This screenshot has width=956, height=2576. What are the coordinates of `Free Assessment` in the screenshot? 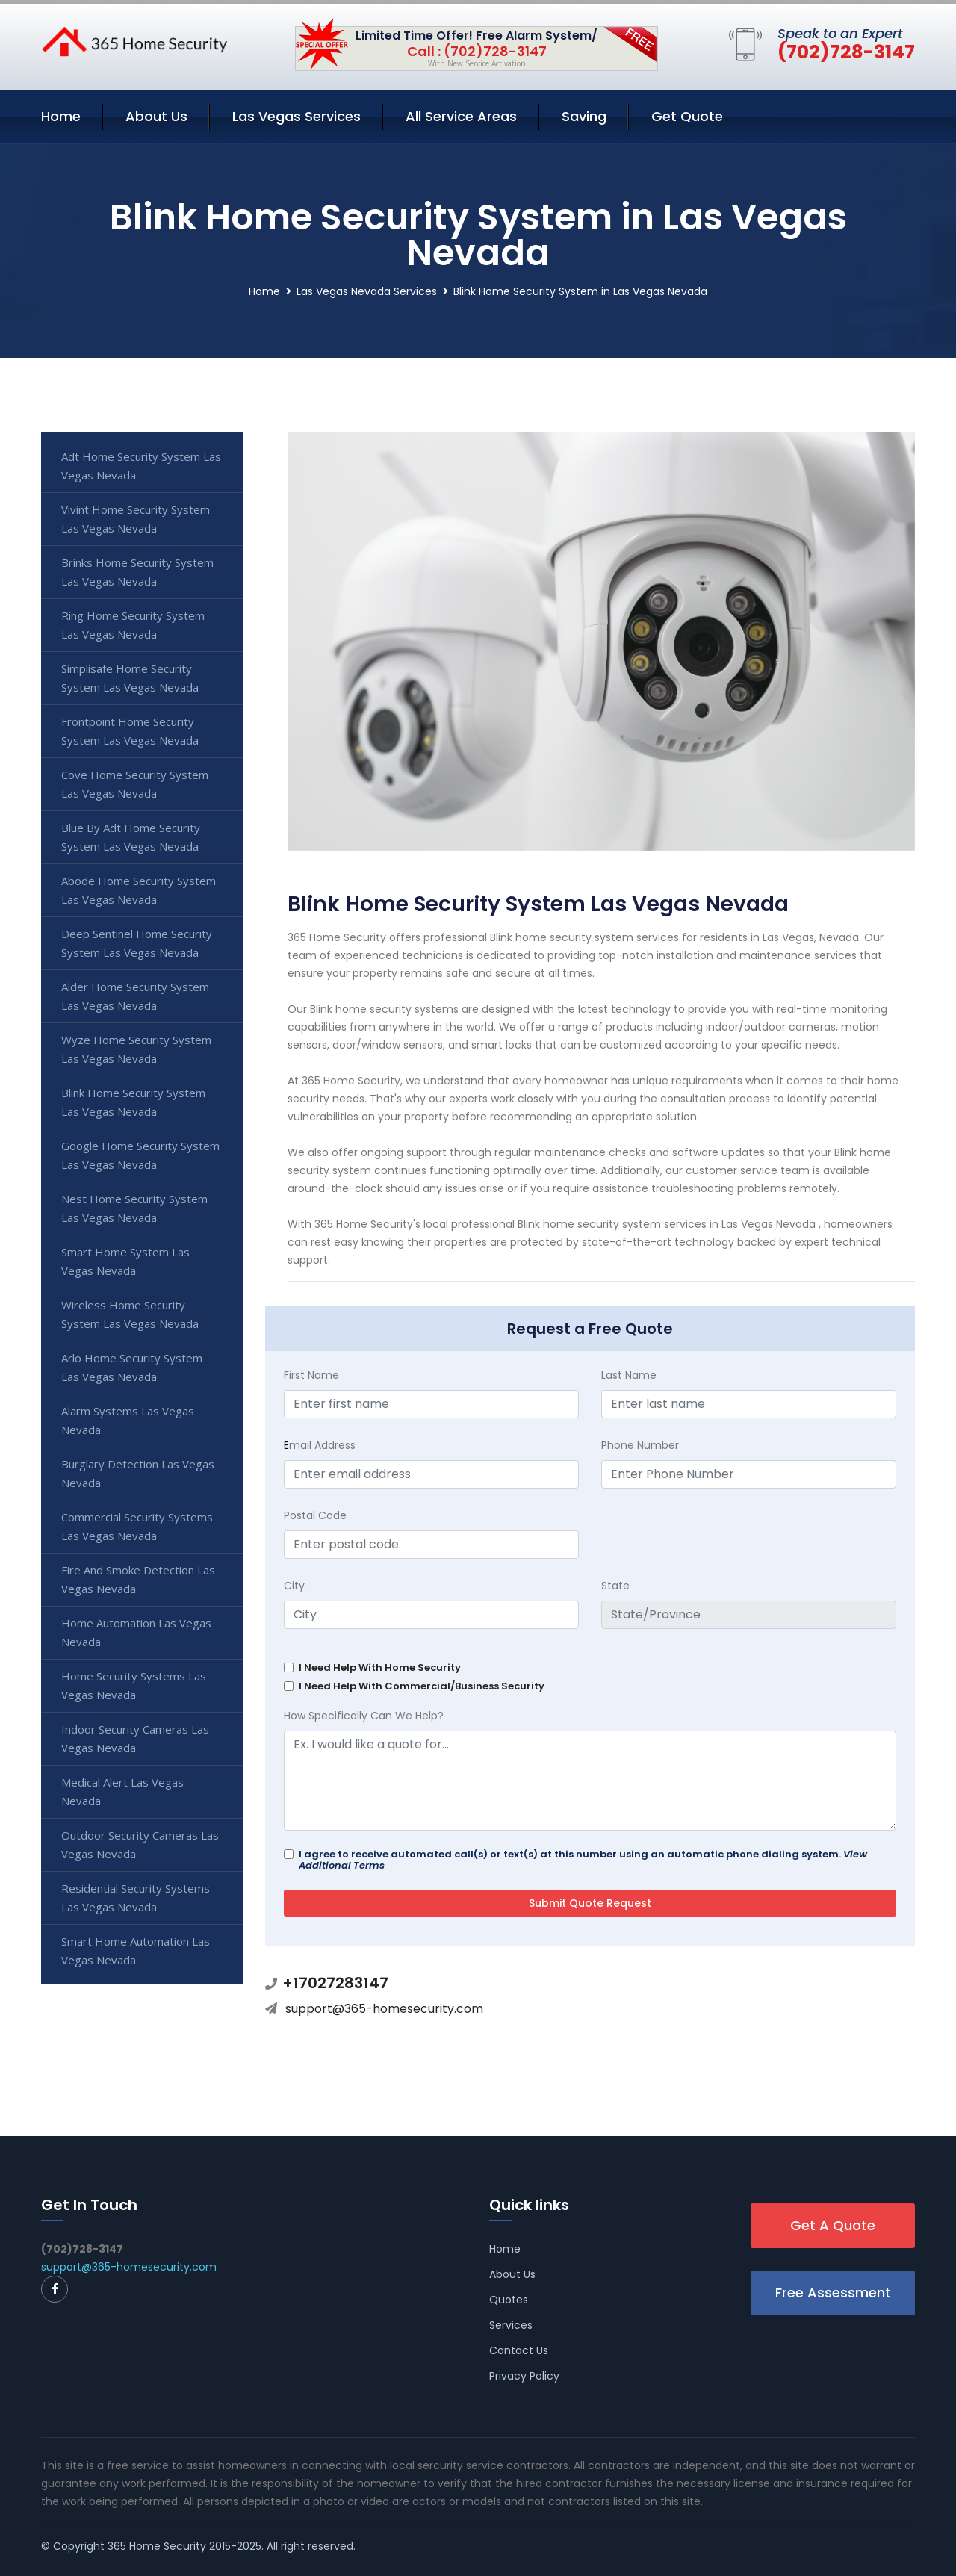 It's located at (833, 2292).